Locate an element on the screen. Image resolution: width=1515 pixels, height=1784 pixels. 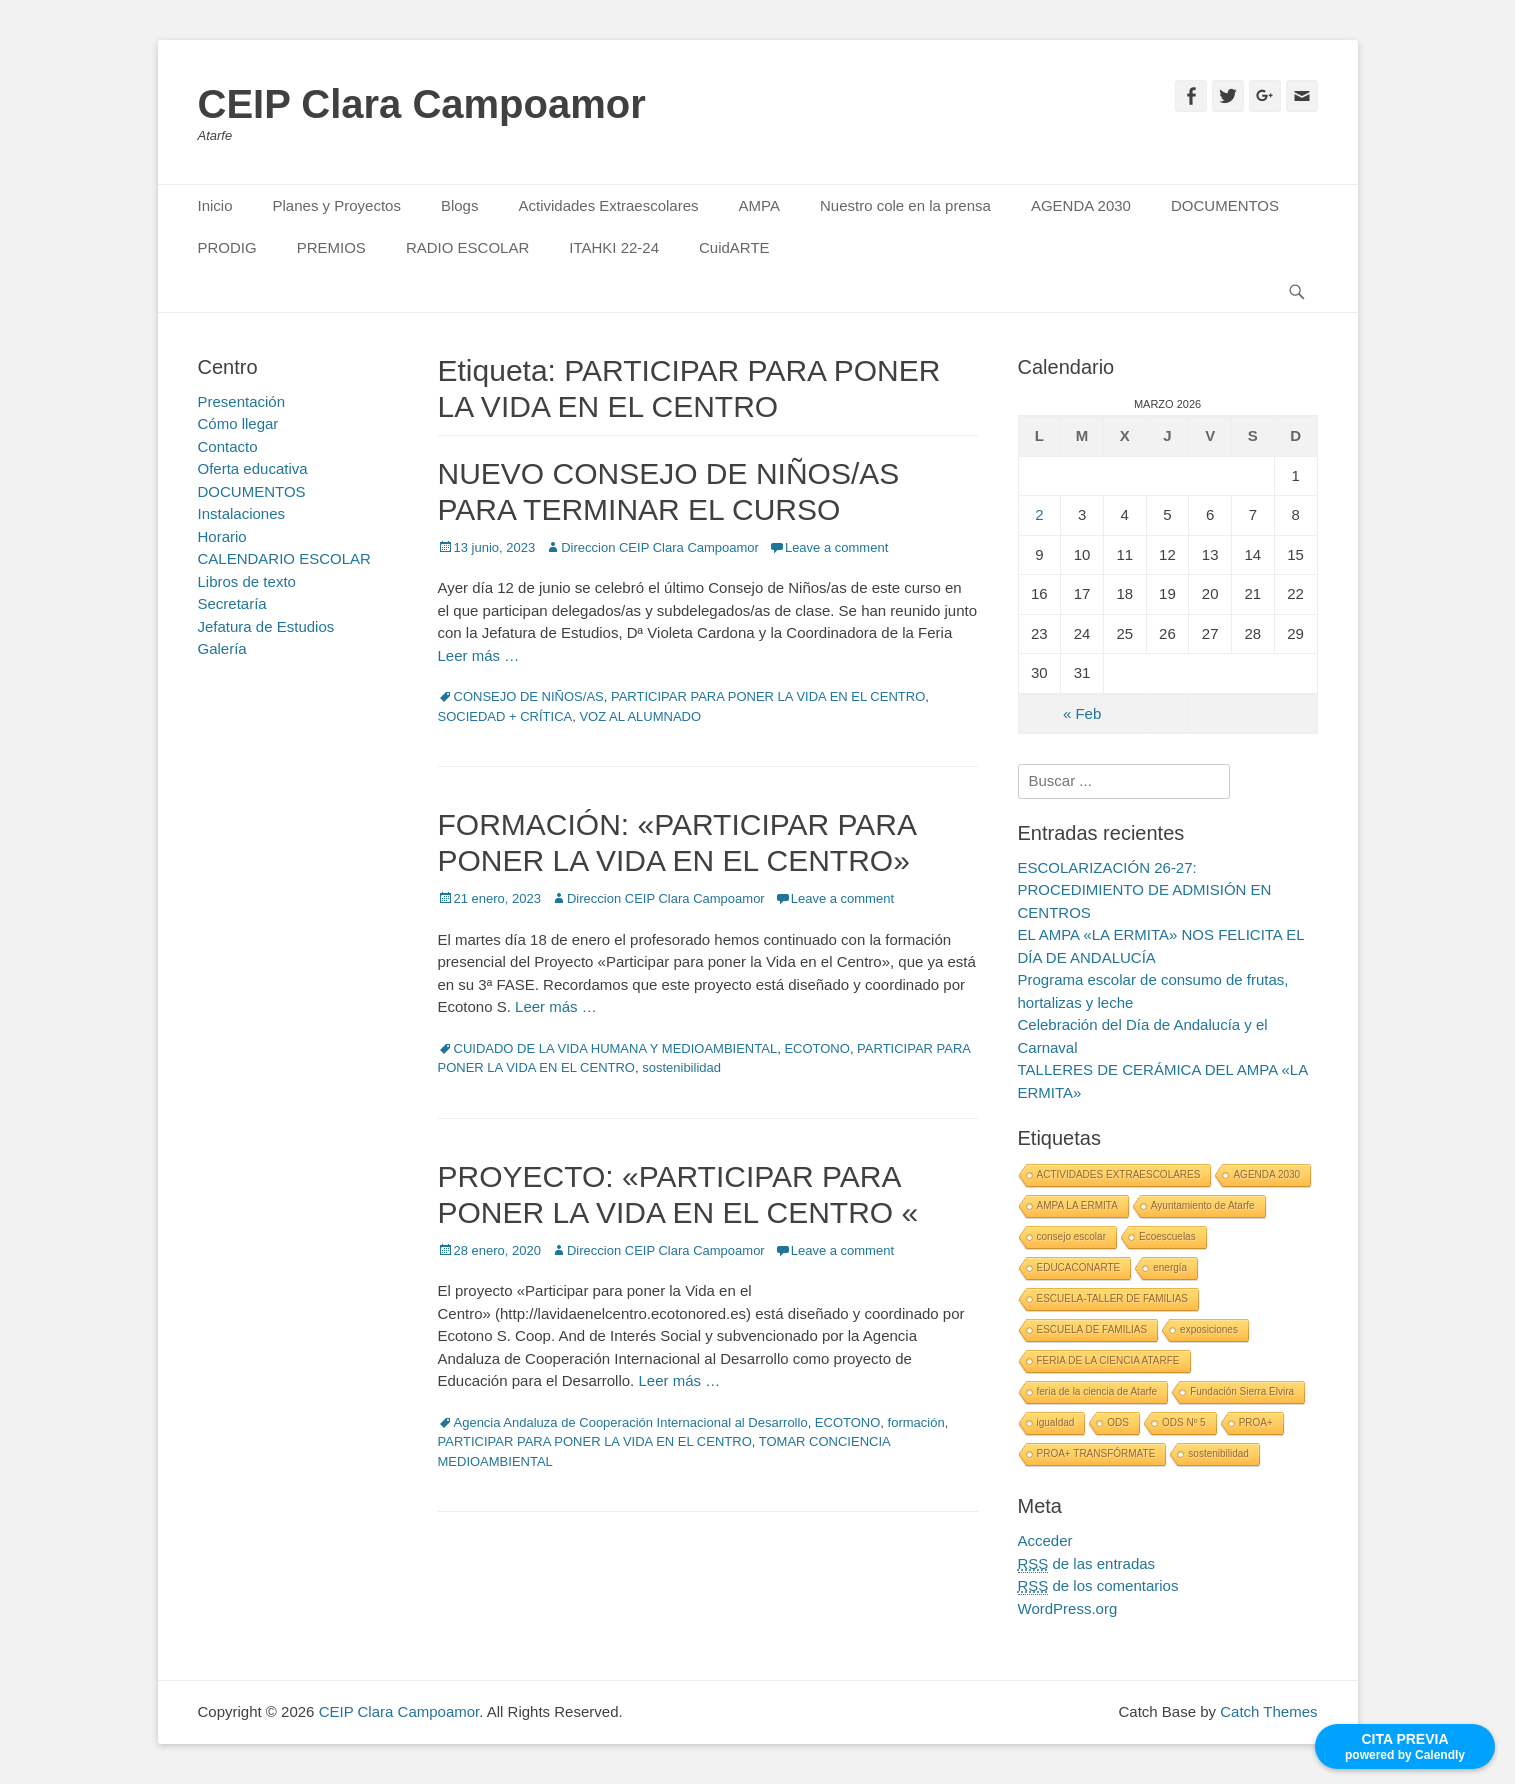
igualdad is located at coordinates (1056, 1422).